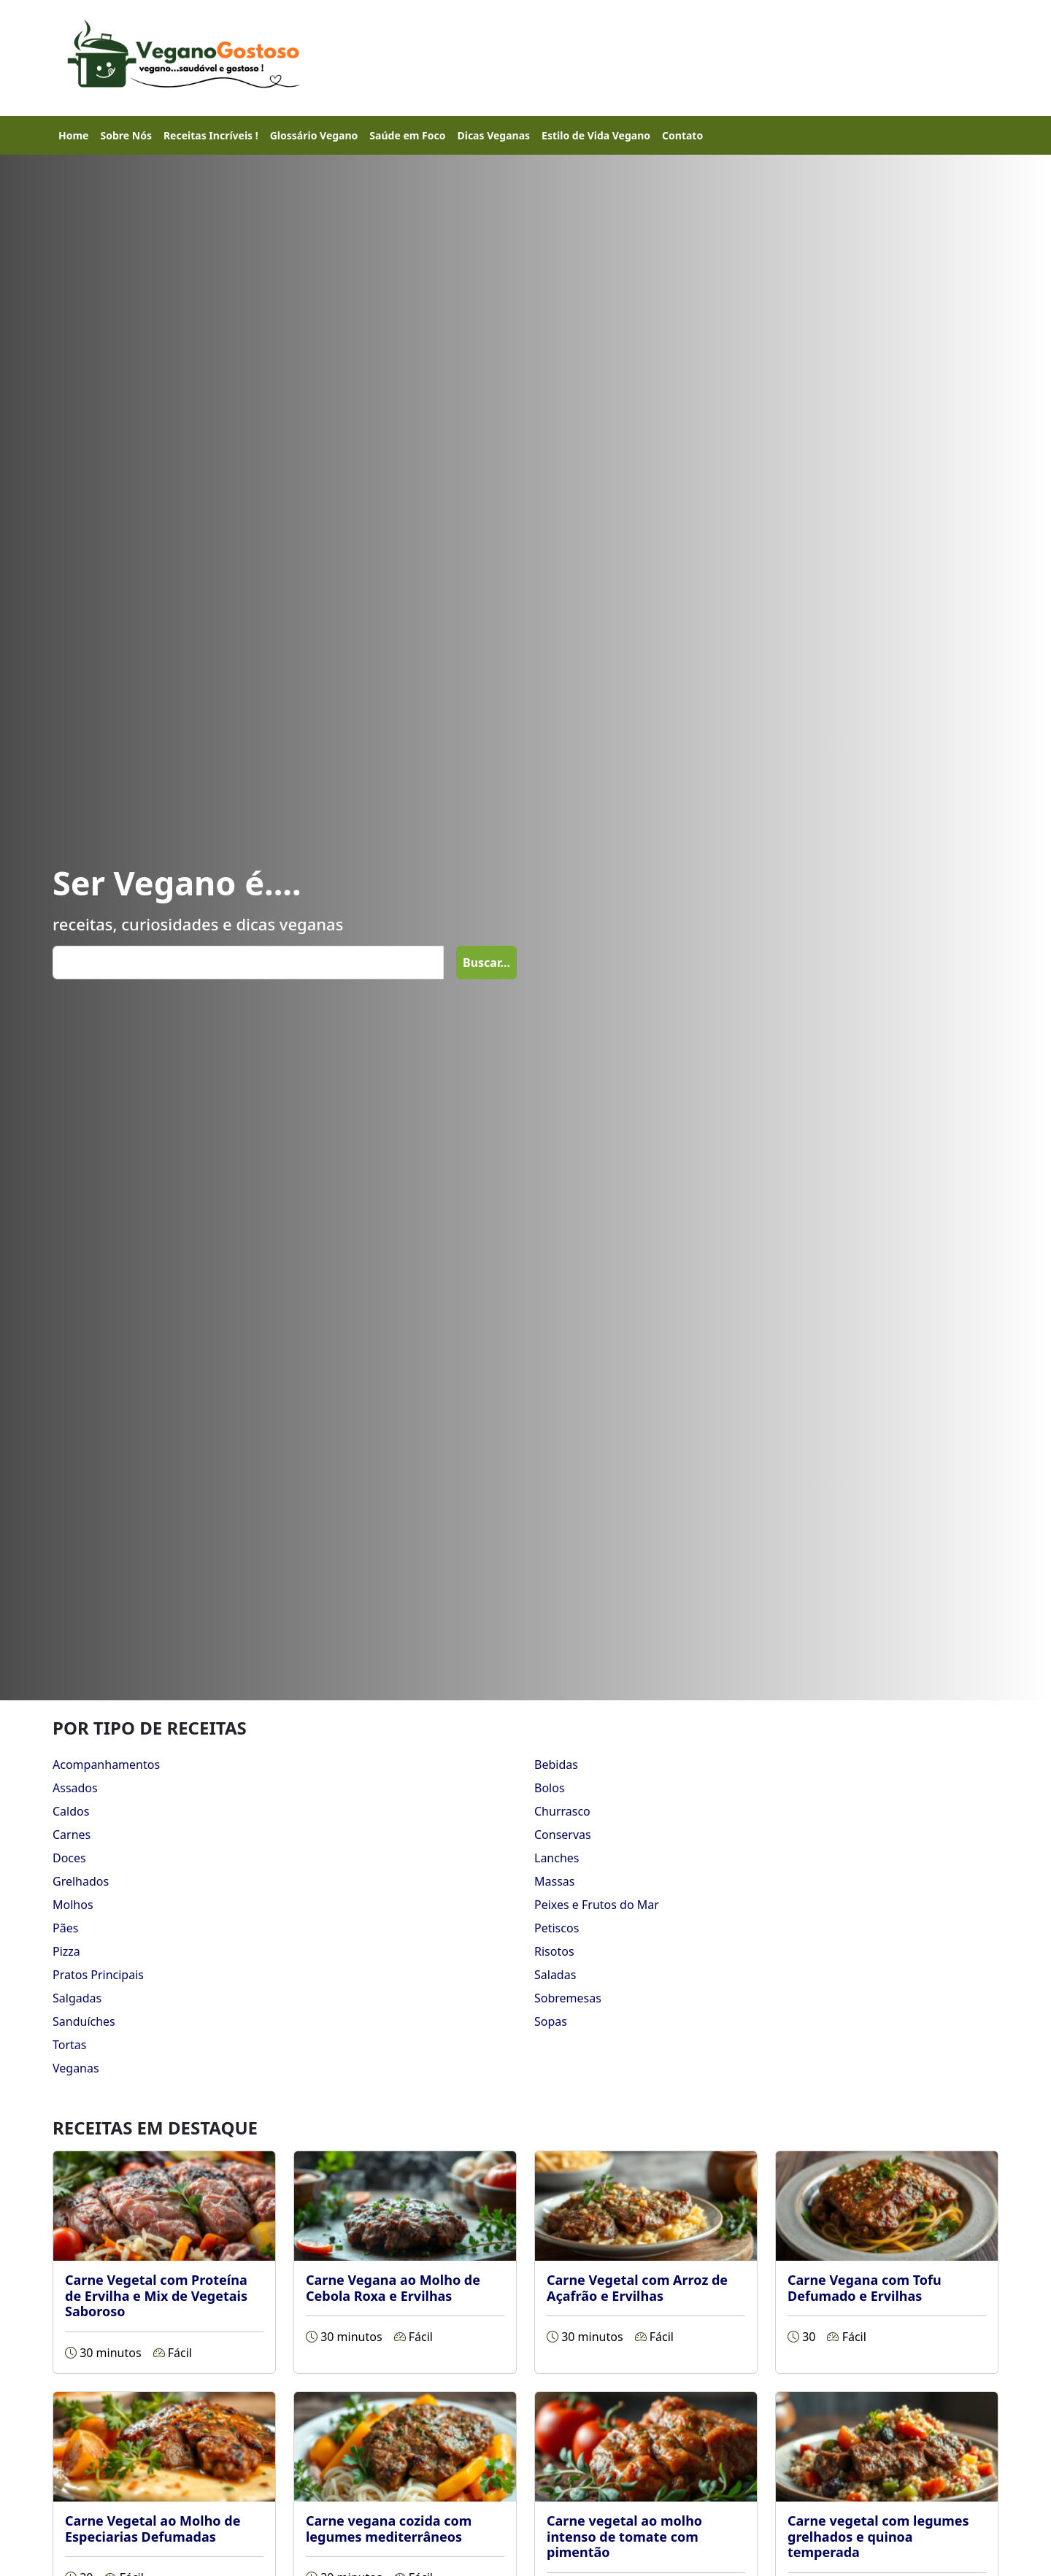  Describe the element at coordinates (550, 2021) in the screenshot. I see `Sopas` at that location.